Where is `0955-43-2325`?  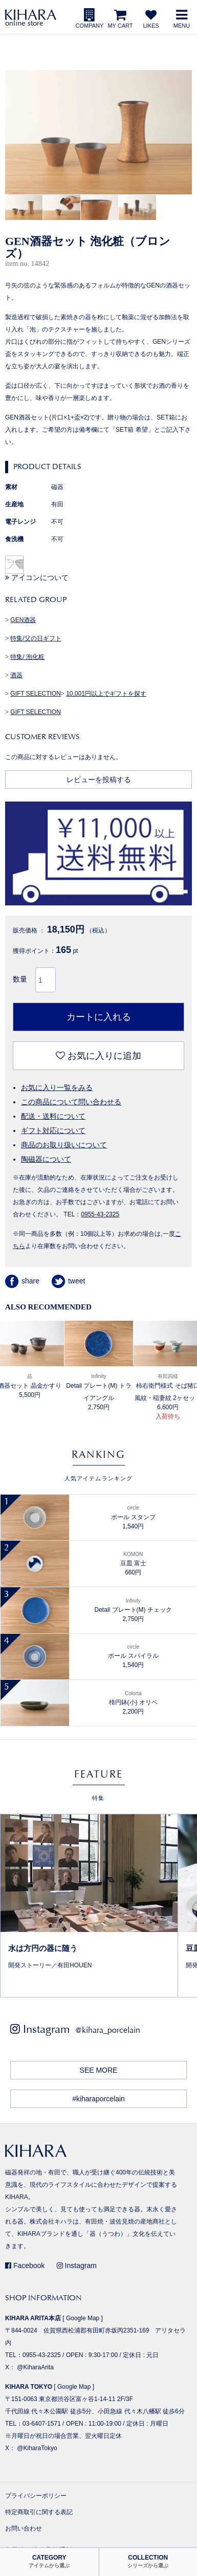
0955-43-2325 is located at coordinates (100, 1214).